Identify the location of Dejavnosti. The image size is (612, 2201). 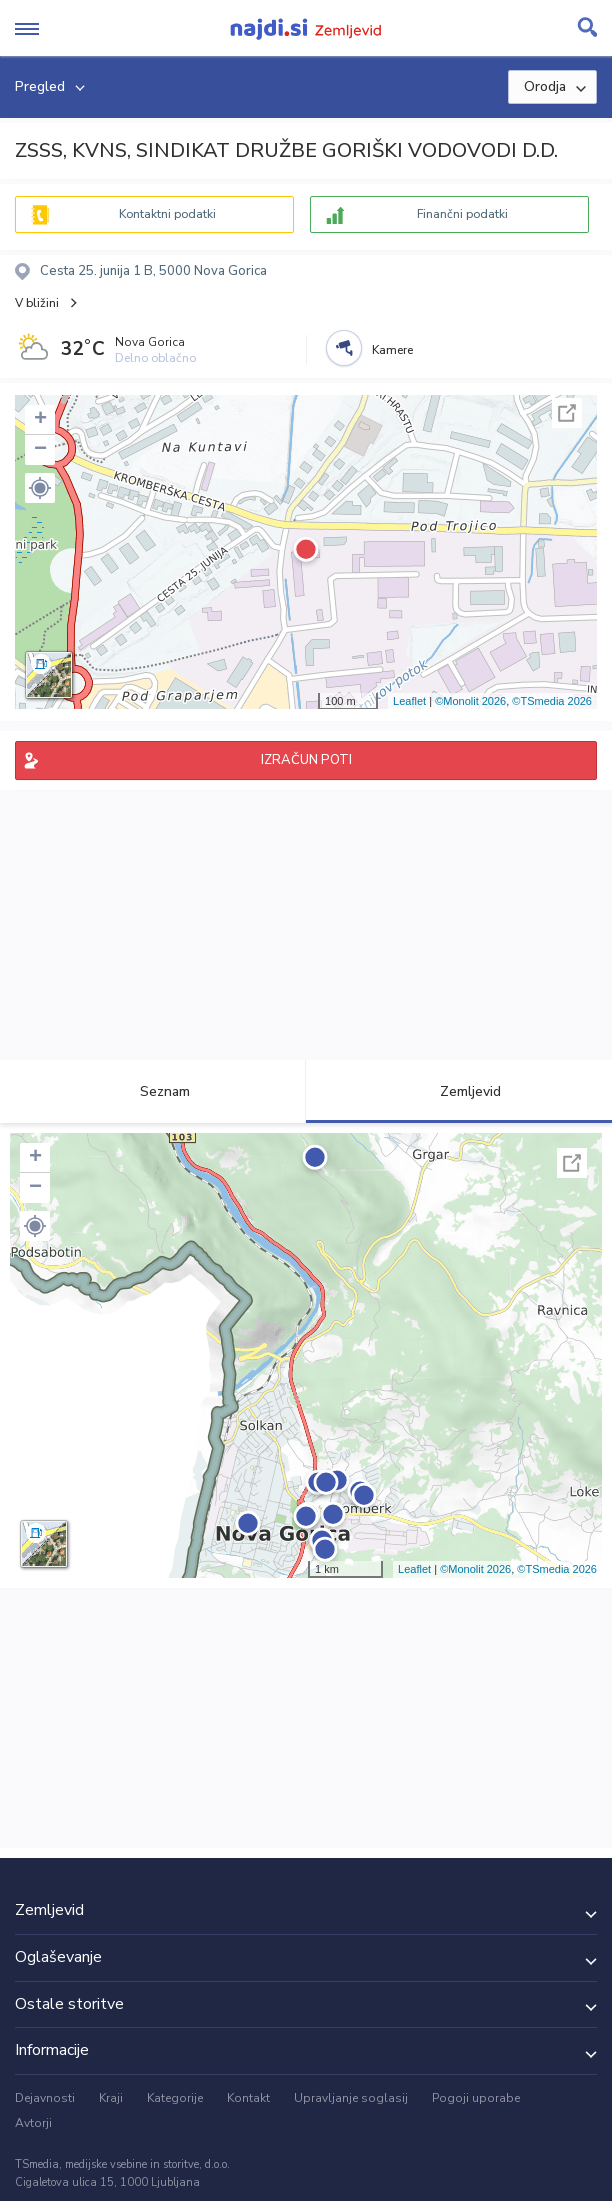
(45, 2098).